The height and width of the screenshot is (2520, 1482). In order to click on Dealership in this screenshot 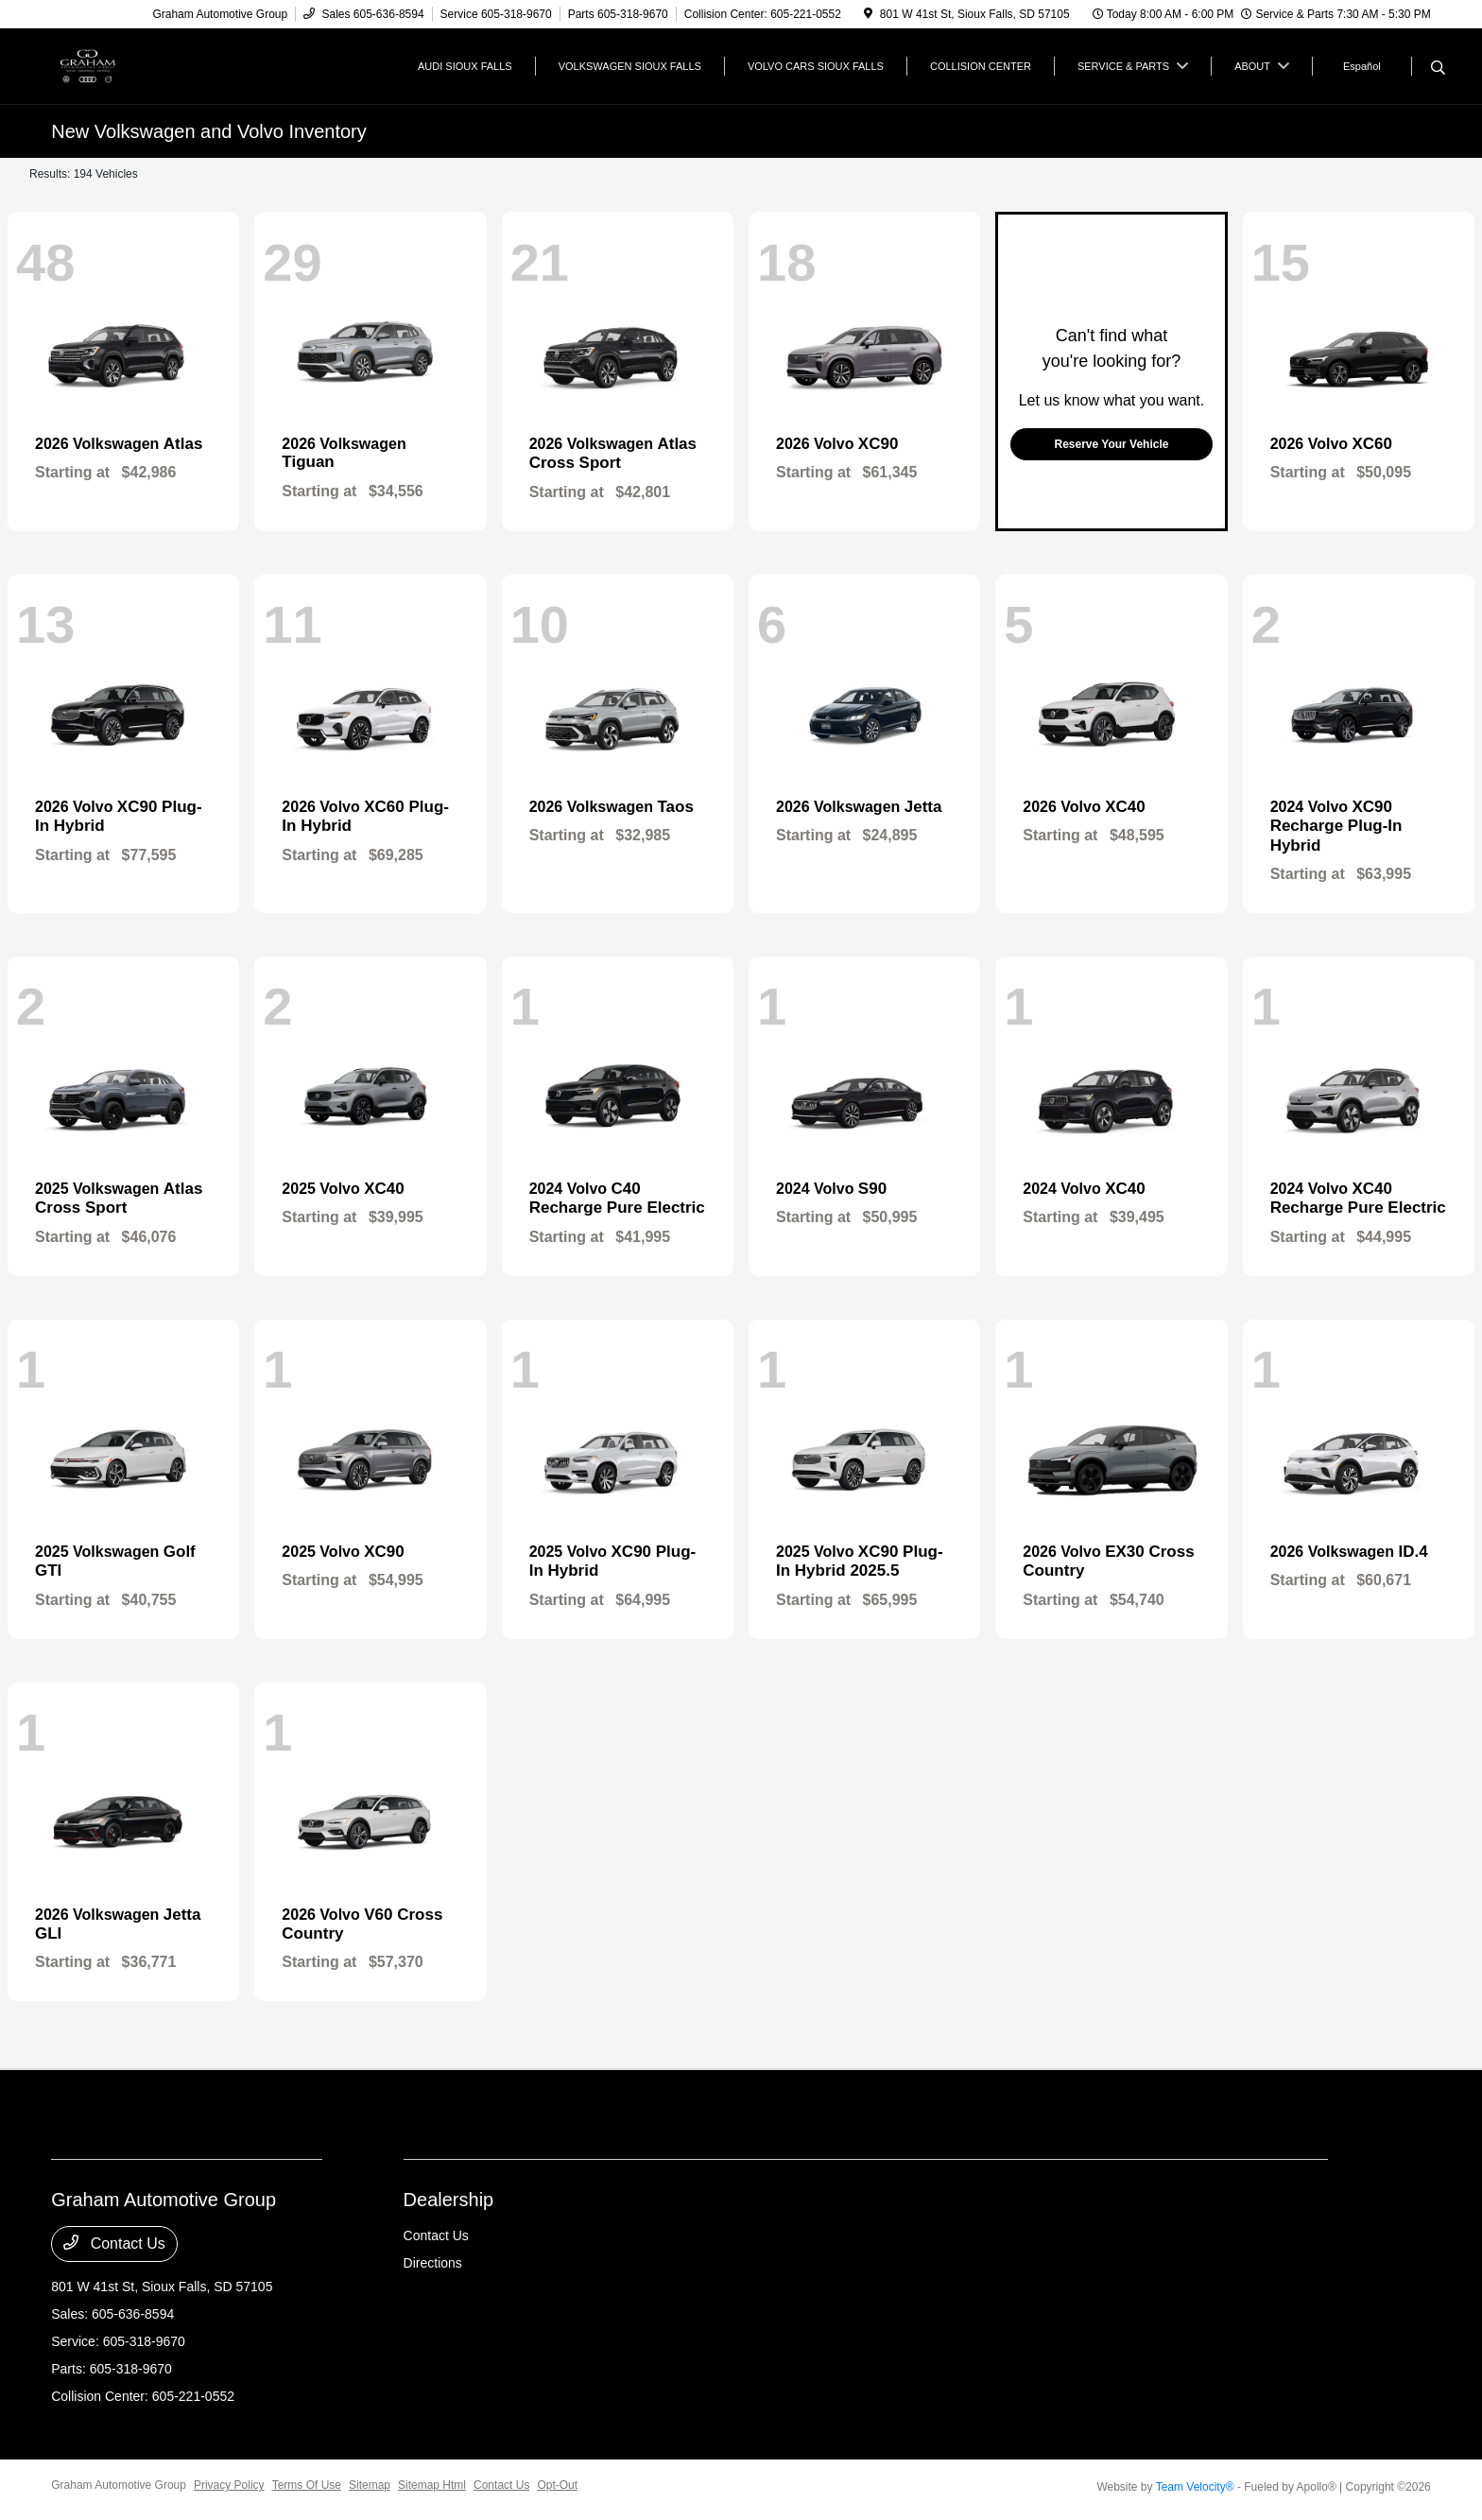, I will do `click(449, 2199)`.